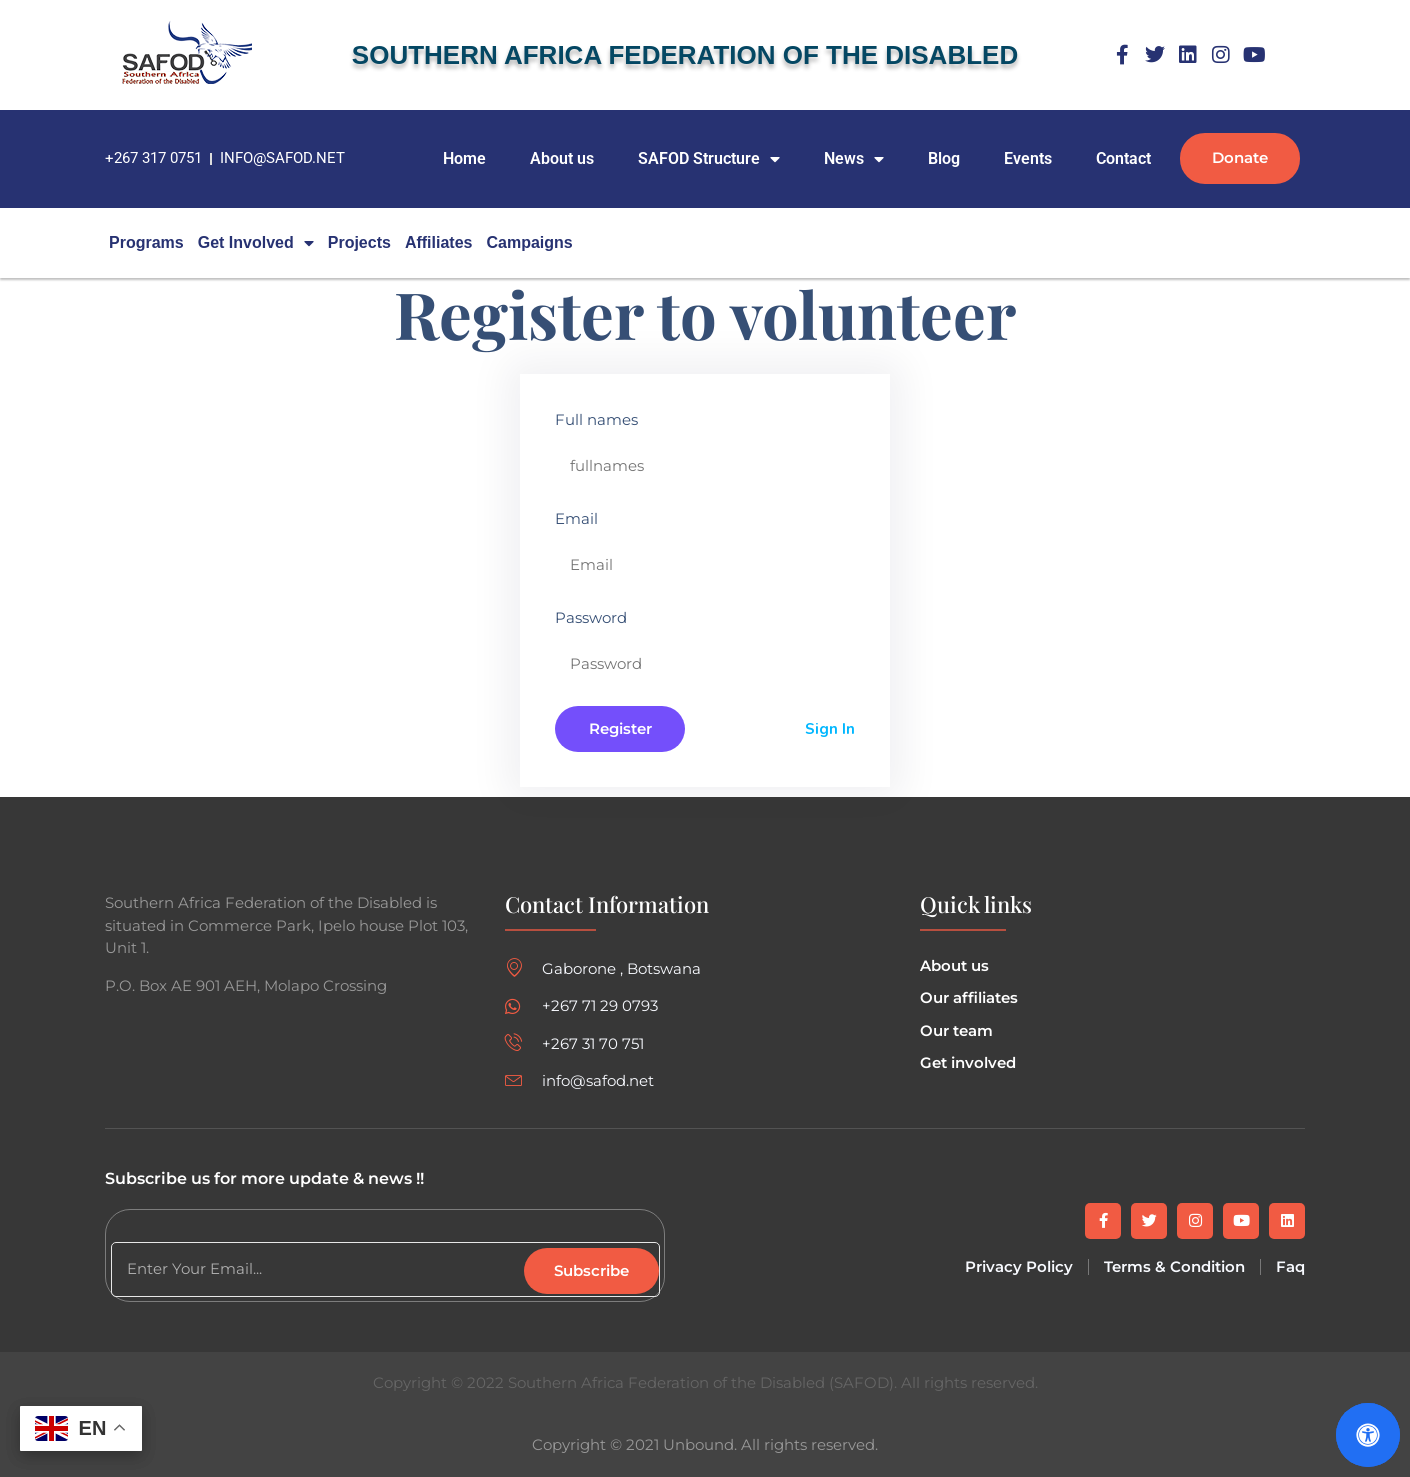 The width and height of the screenshot is (1410, 1477). What do you see at coordinates (576, 518) in the screenshot?
I see `Email` at bounding box center [576, 518].